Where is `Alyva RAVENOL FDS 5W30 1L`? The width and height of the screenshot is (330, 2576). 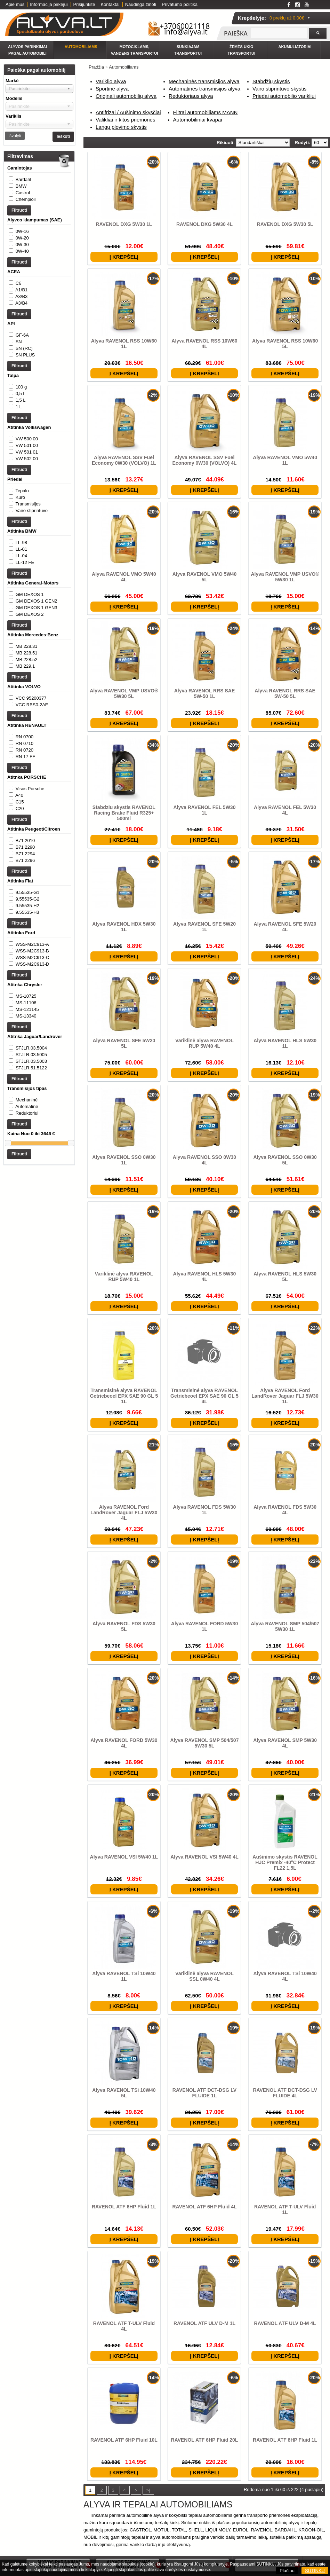 Alyva RAVENOL FDS 5W30 1L is located at coordinates (204, 1509).